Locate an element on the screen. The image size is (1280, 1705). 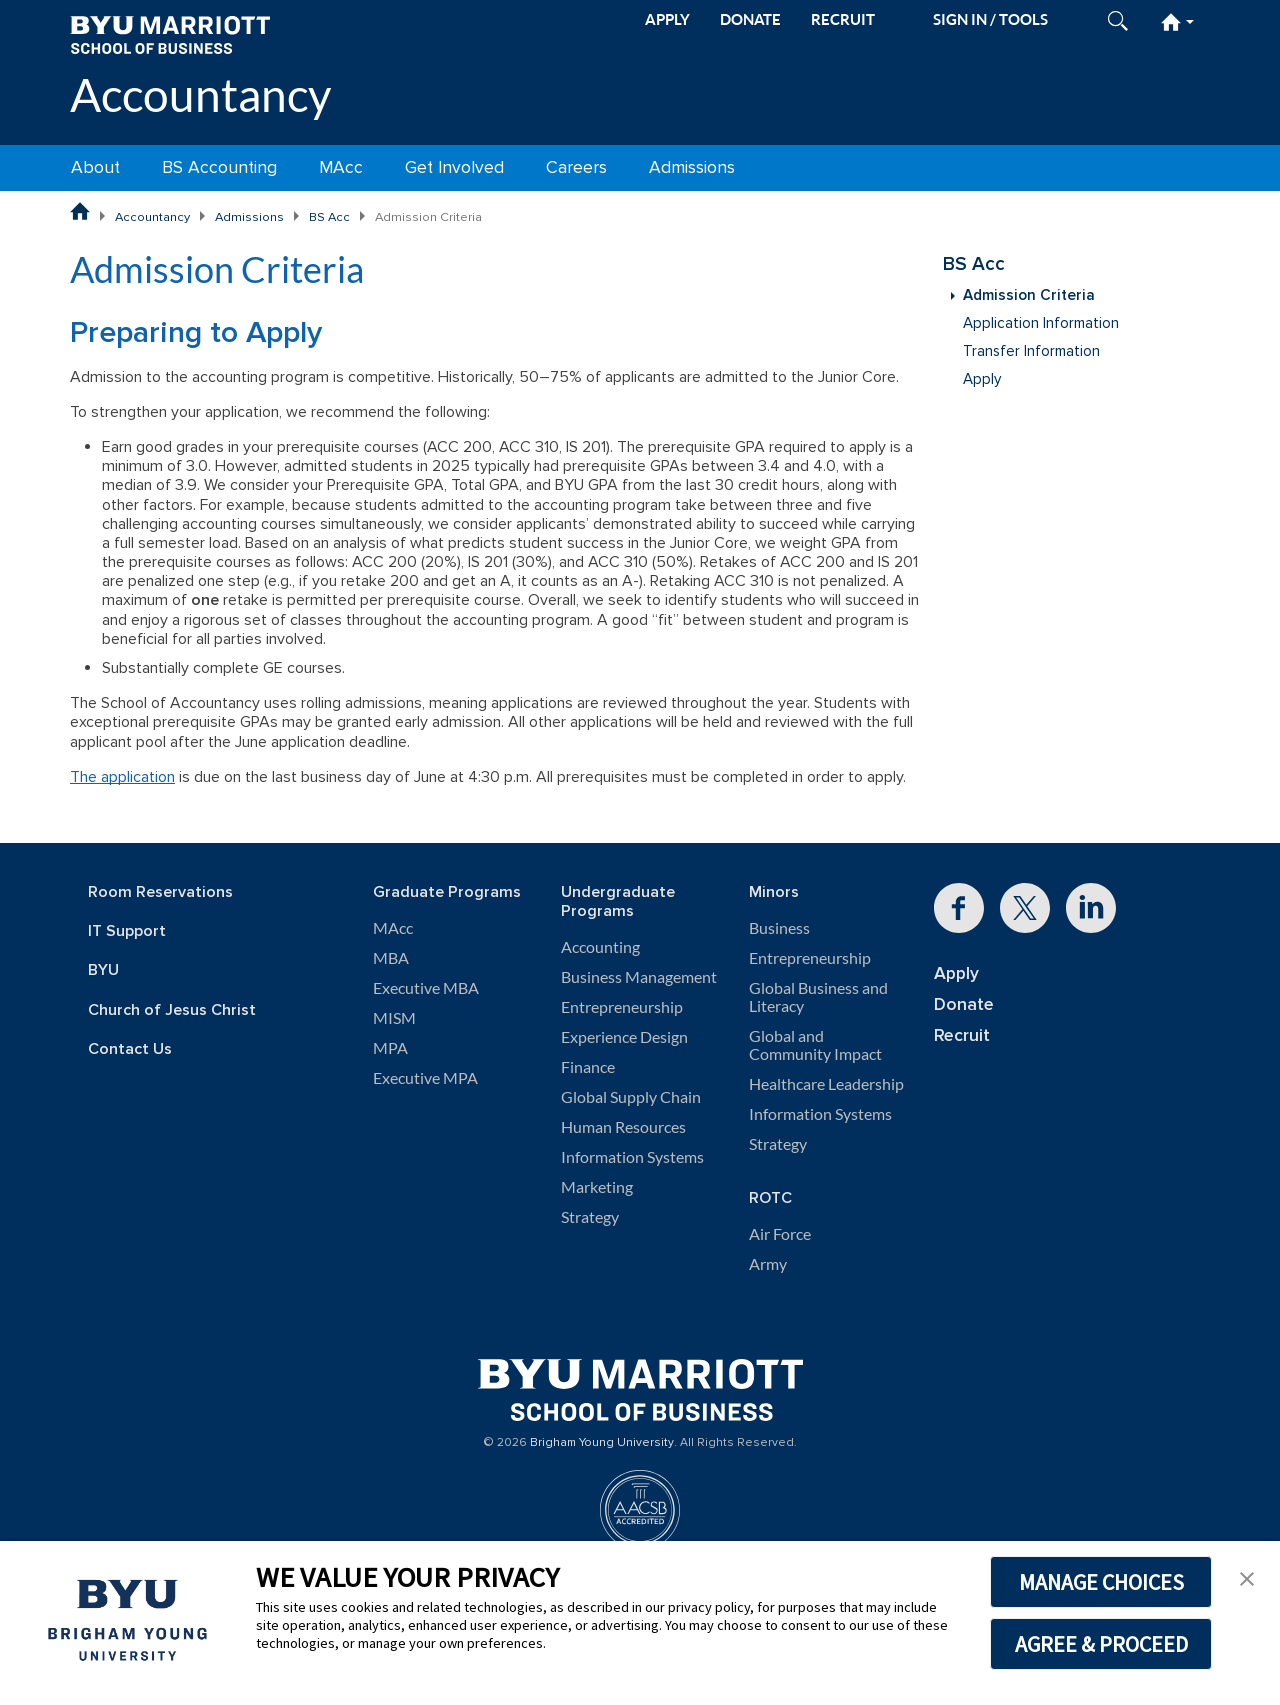
Finance is located at coordinates (588, 1067).